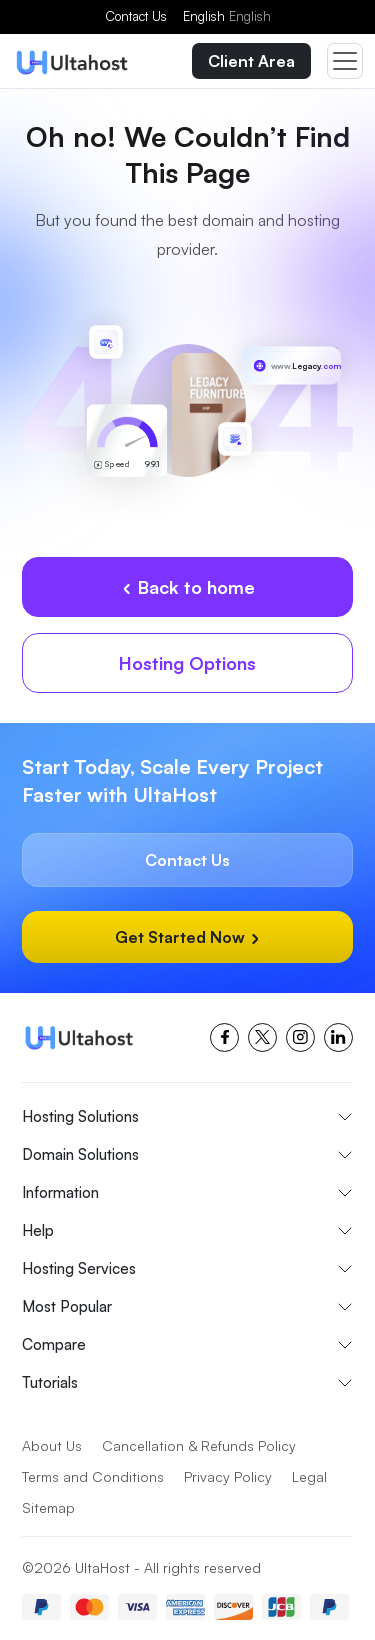 The height and width of the screenshot is (1640, 375). I want to click on Contact Us, so click(136, 16).